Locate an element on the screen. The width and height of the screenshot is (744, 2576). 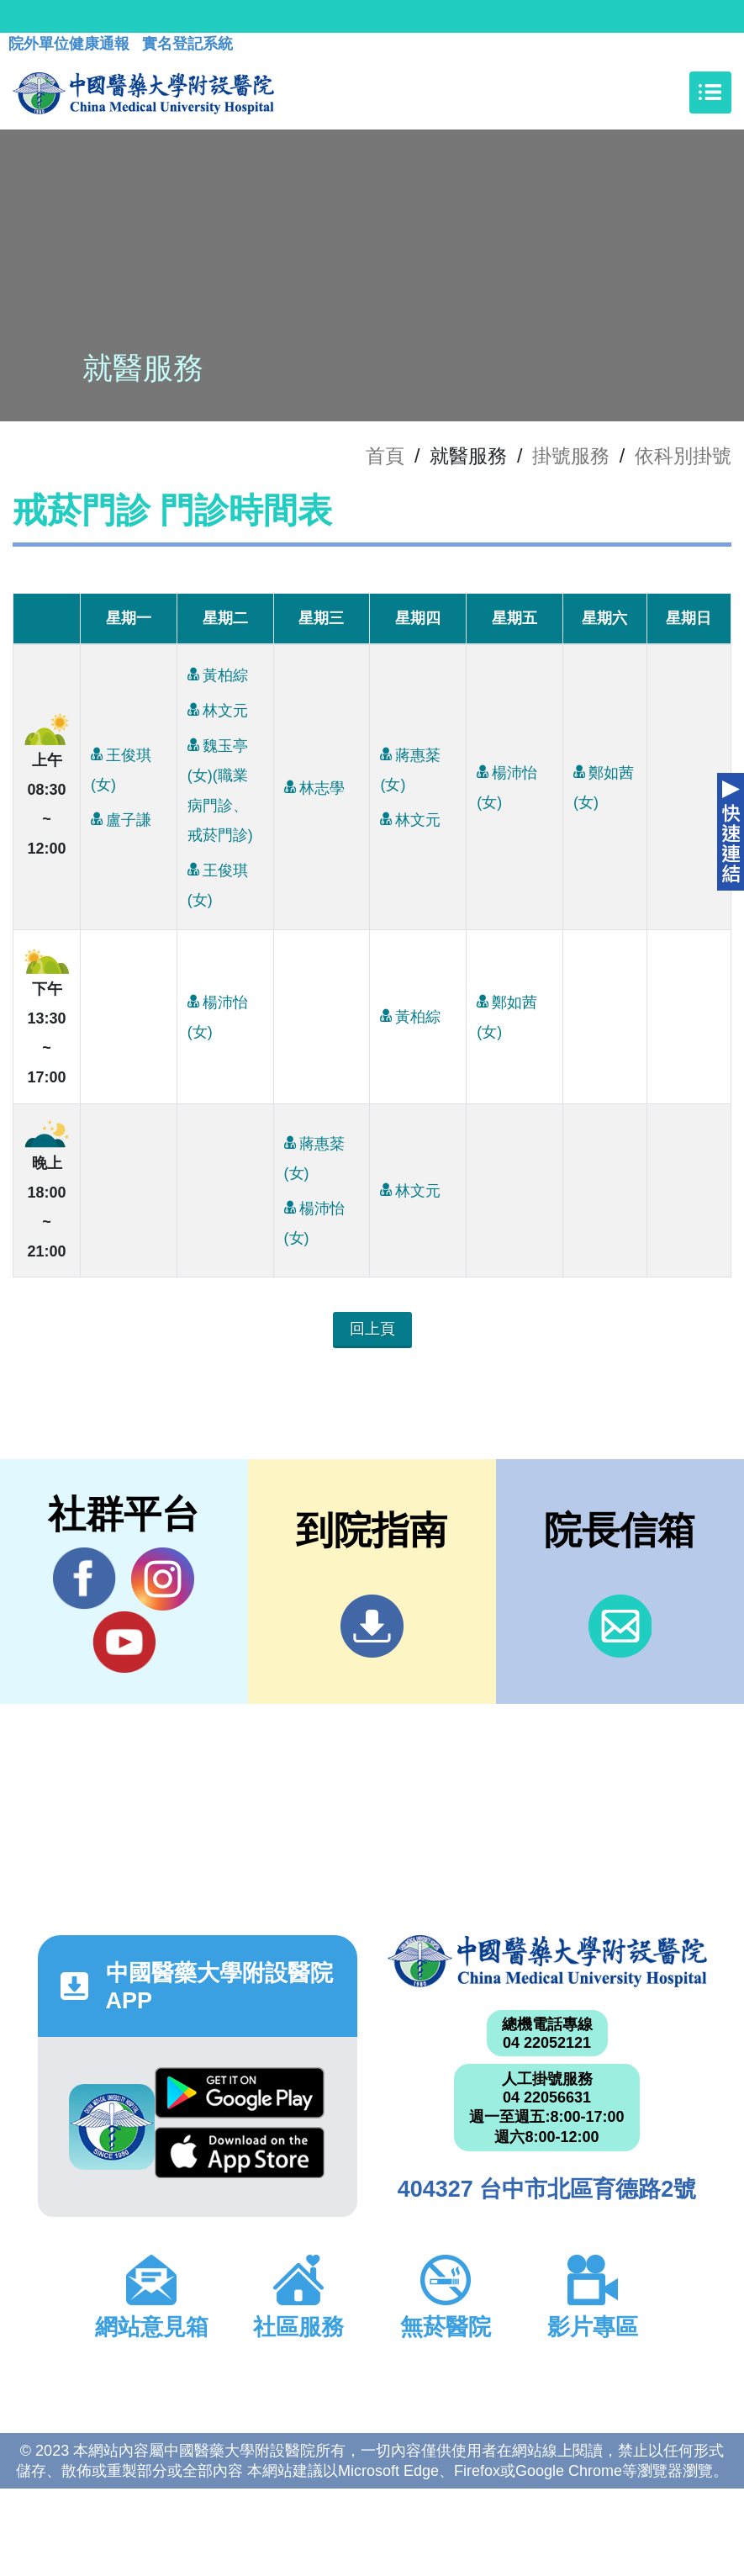
黃柏綜 is located at coordinates (217, 674).